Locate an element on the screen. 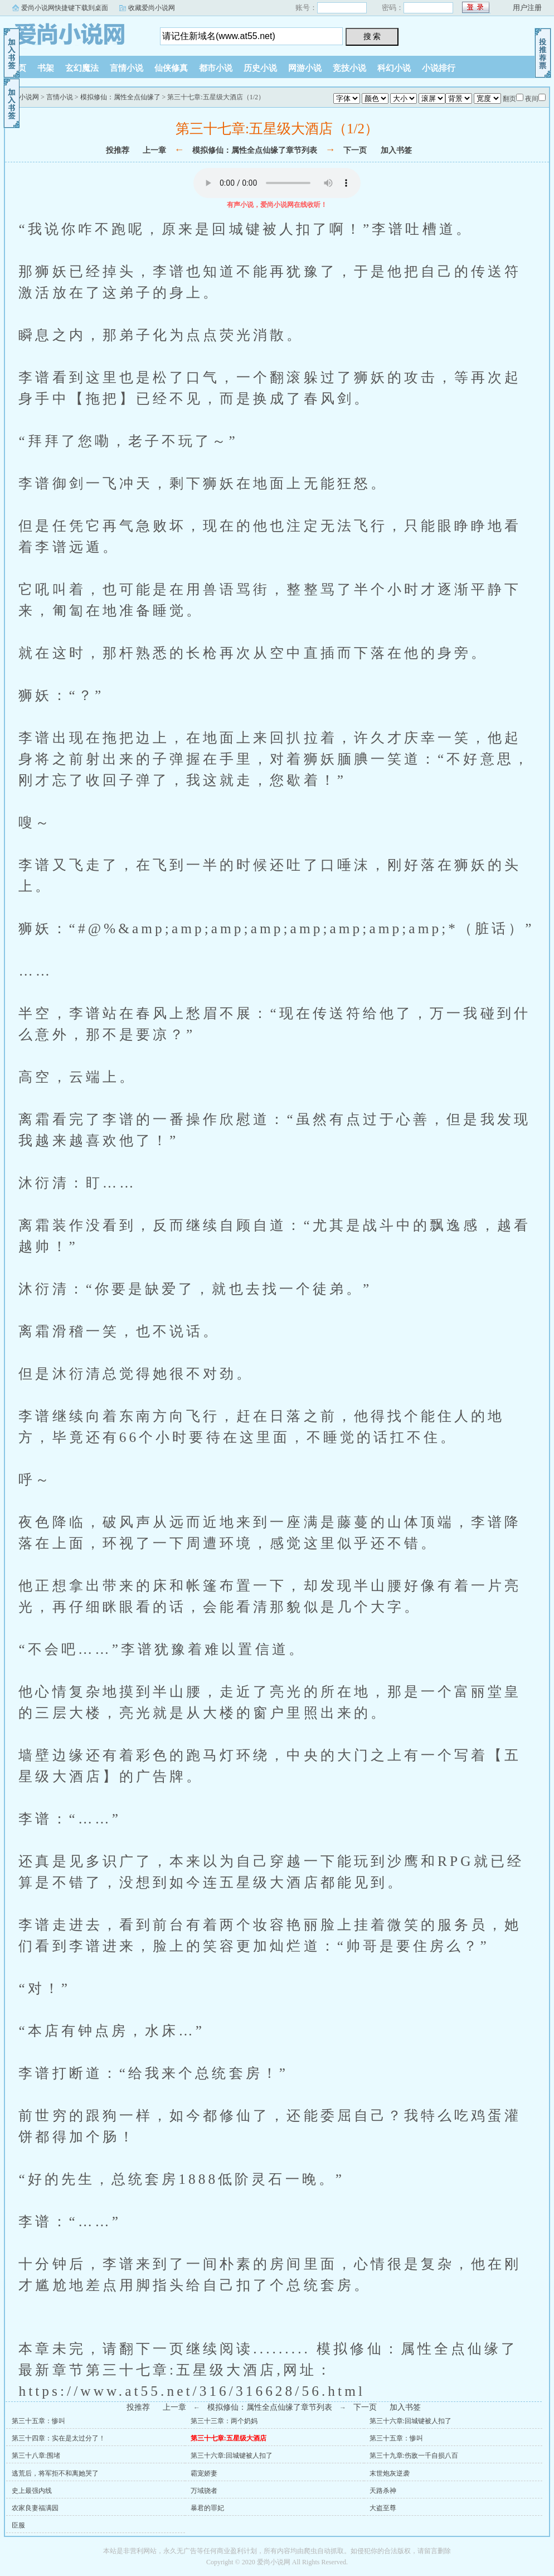 This screenshot has width=554, height=2576. 第三十九章:伤敌一千自损八百 is located at coordinates (414, 2455).